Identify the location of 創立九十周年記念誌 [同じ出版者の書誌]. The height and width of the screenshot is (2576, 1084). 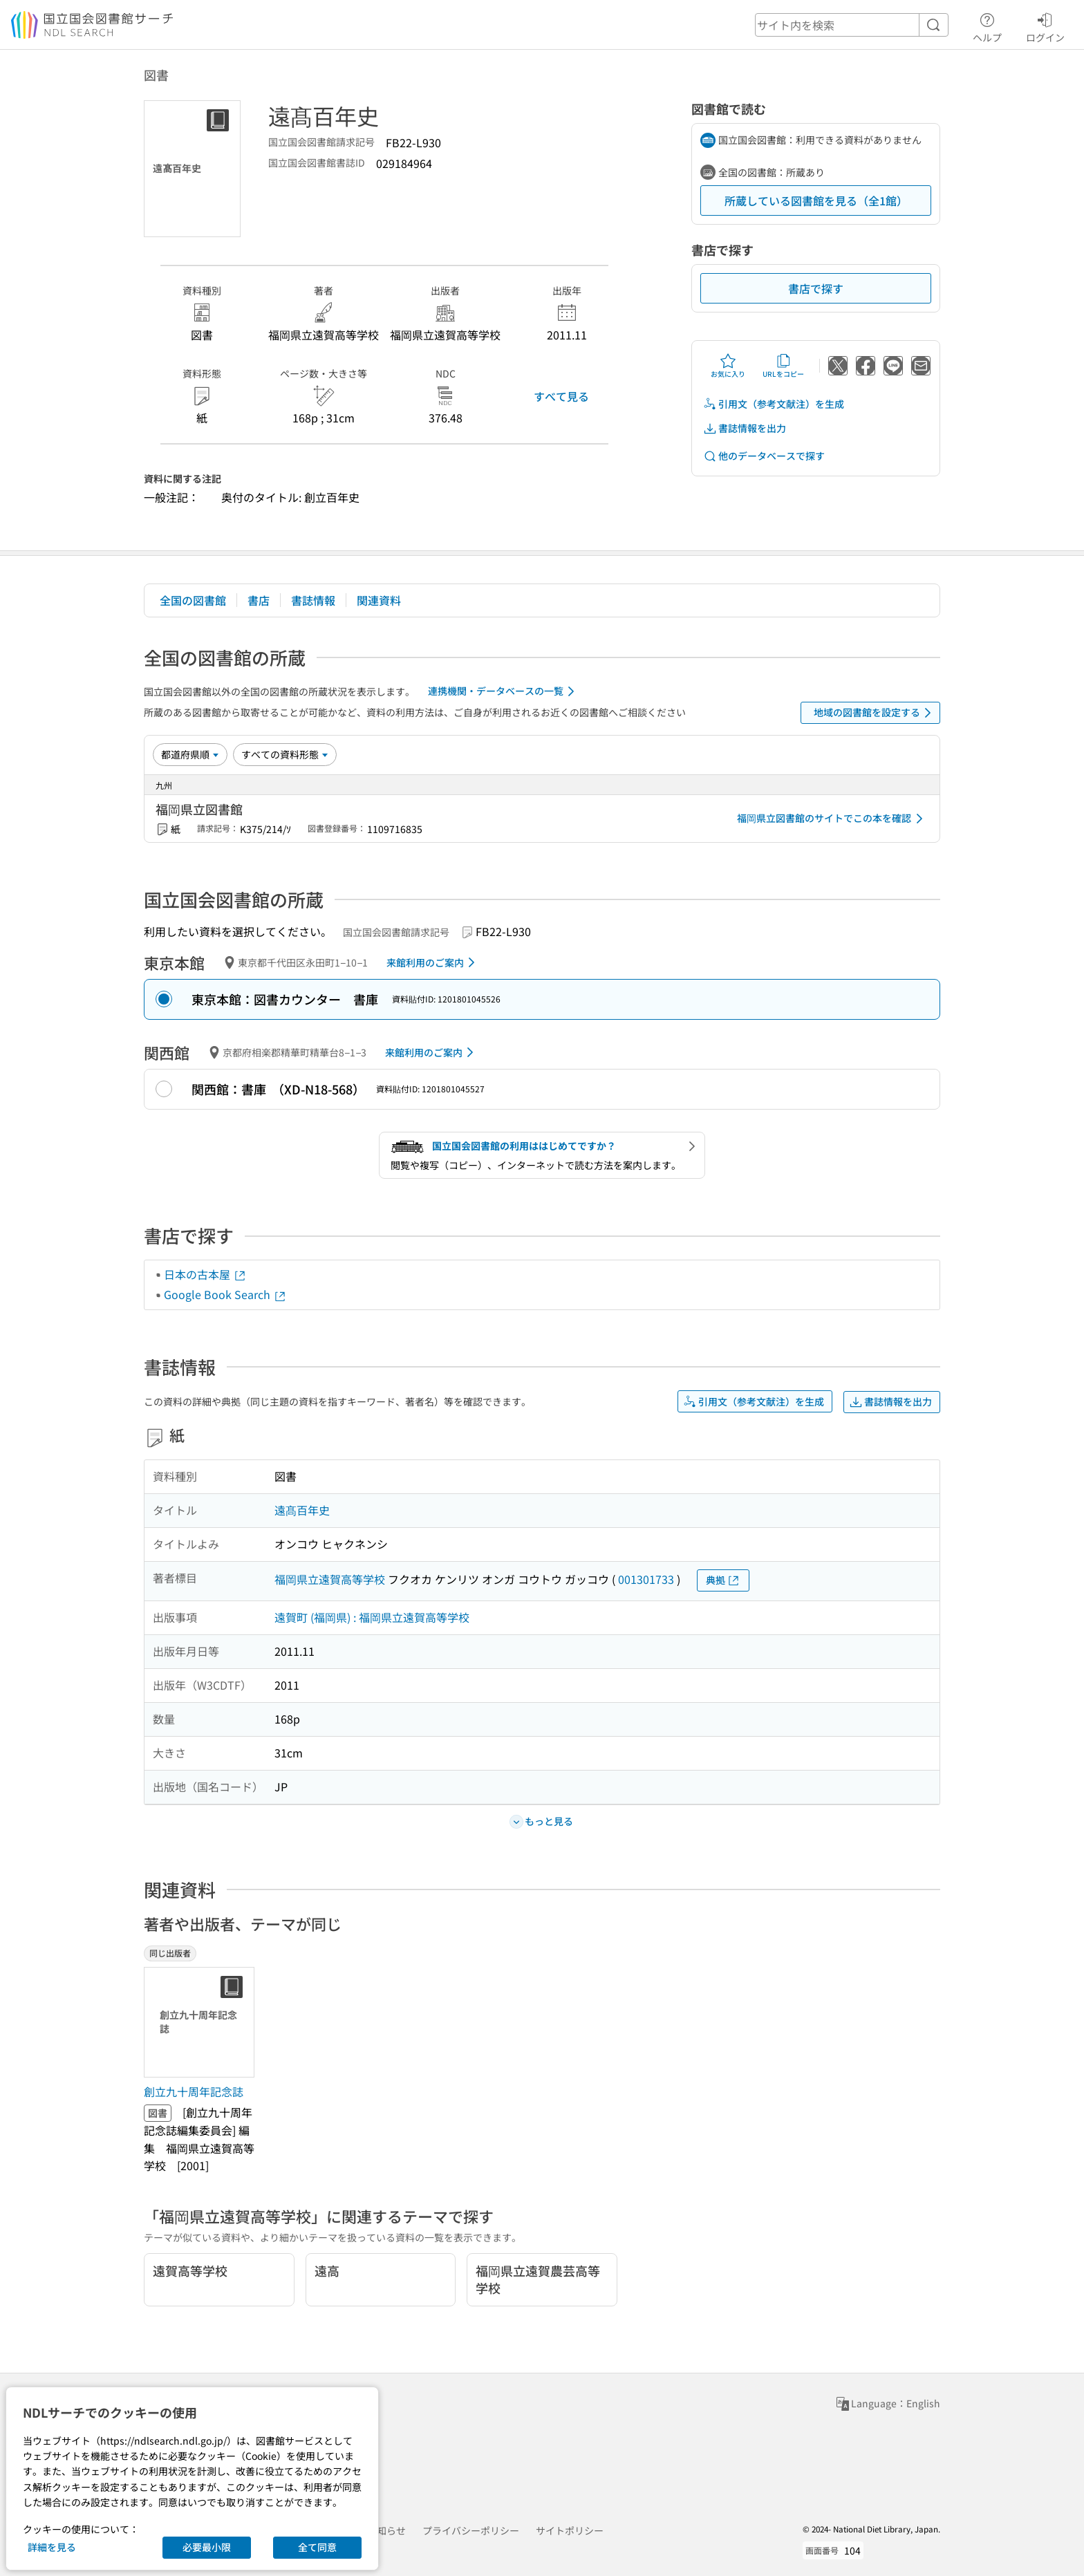
(193, 2091).